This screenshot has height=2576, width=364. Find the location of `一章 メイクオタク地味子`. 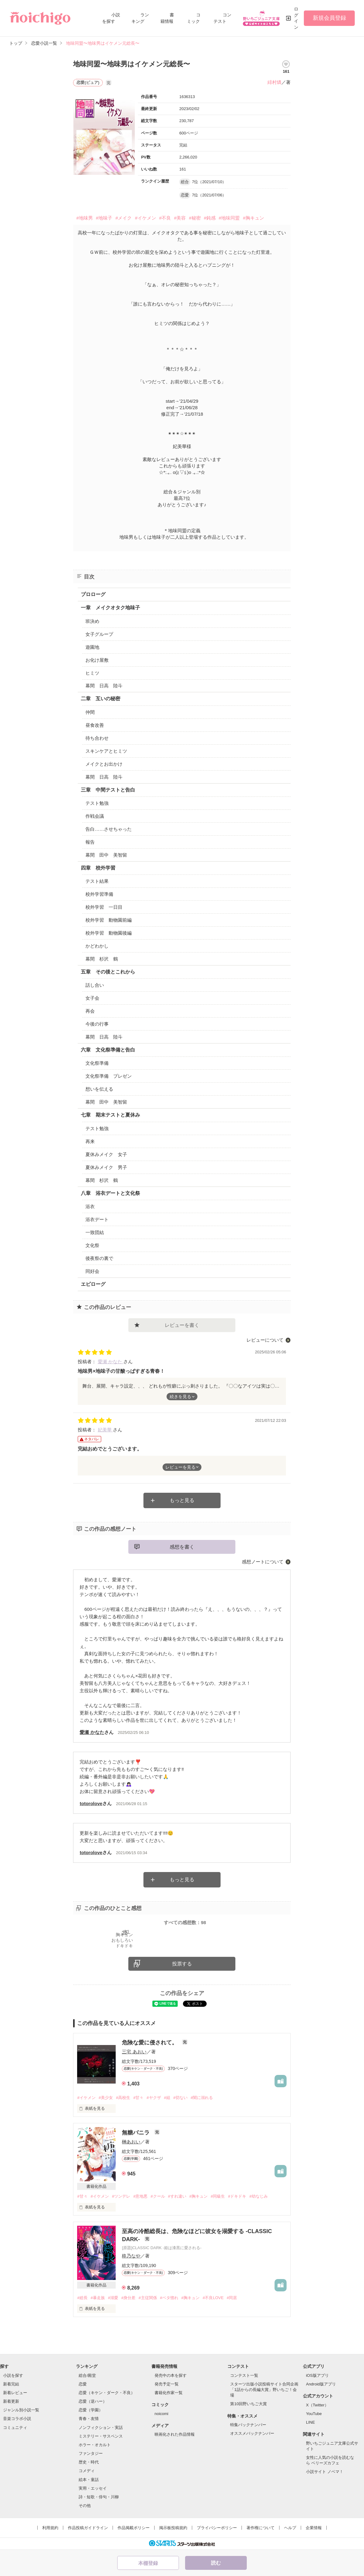

一章 メイクオタク地味子 is located at coordinates (110, 607).